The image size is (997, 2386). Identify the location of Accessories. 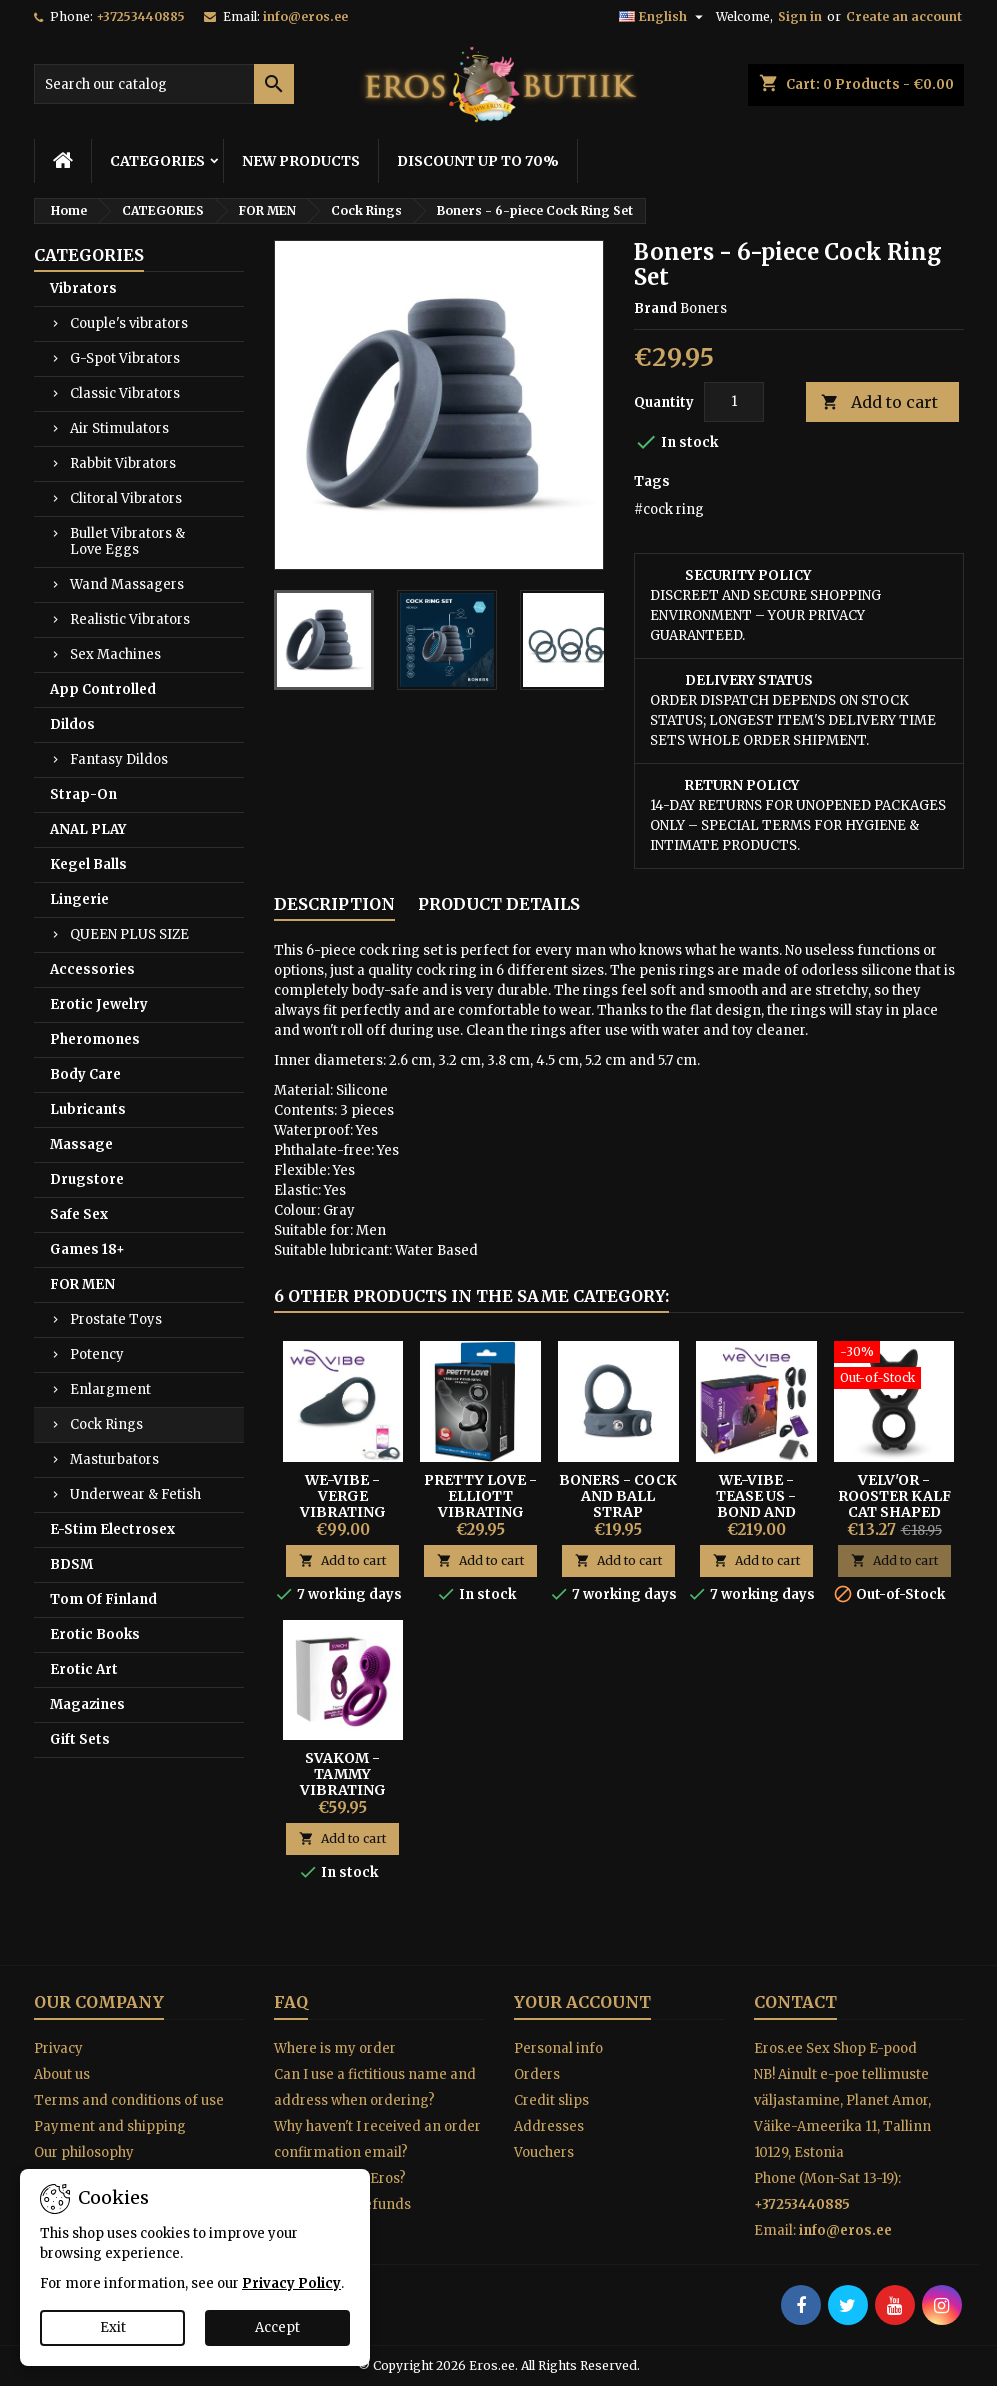
(92, 969).